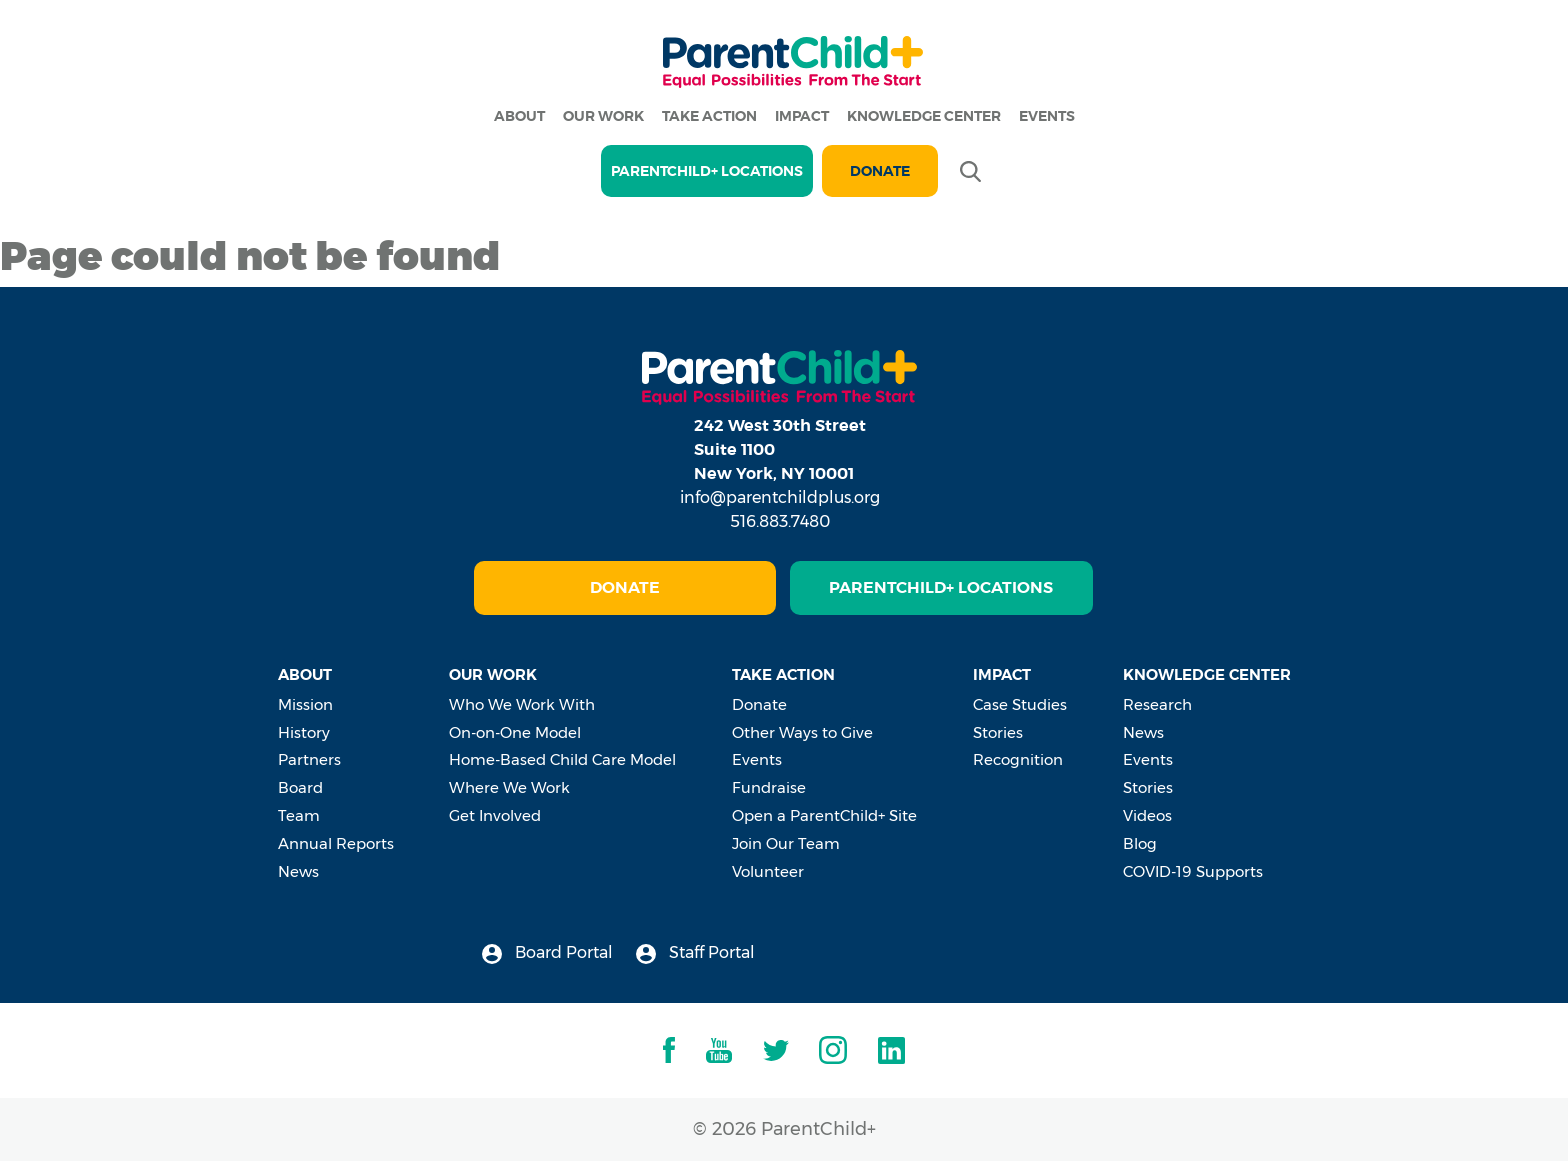 This screenshot has height=1166, width=1568. Describe the element at coordinates (941, 587) in the screenshot. I see `ParentChild+ Locations` at that location.